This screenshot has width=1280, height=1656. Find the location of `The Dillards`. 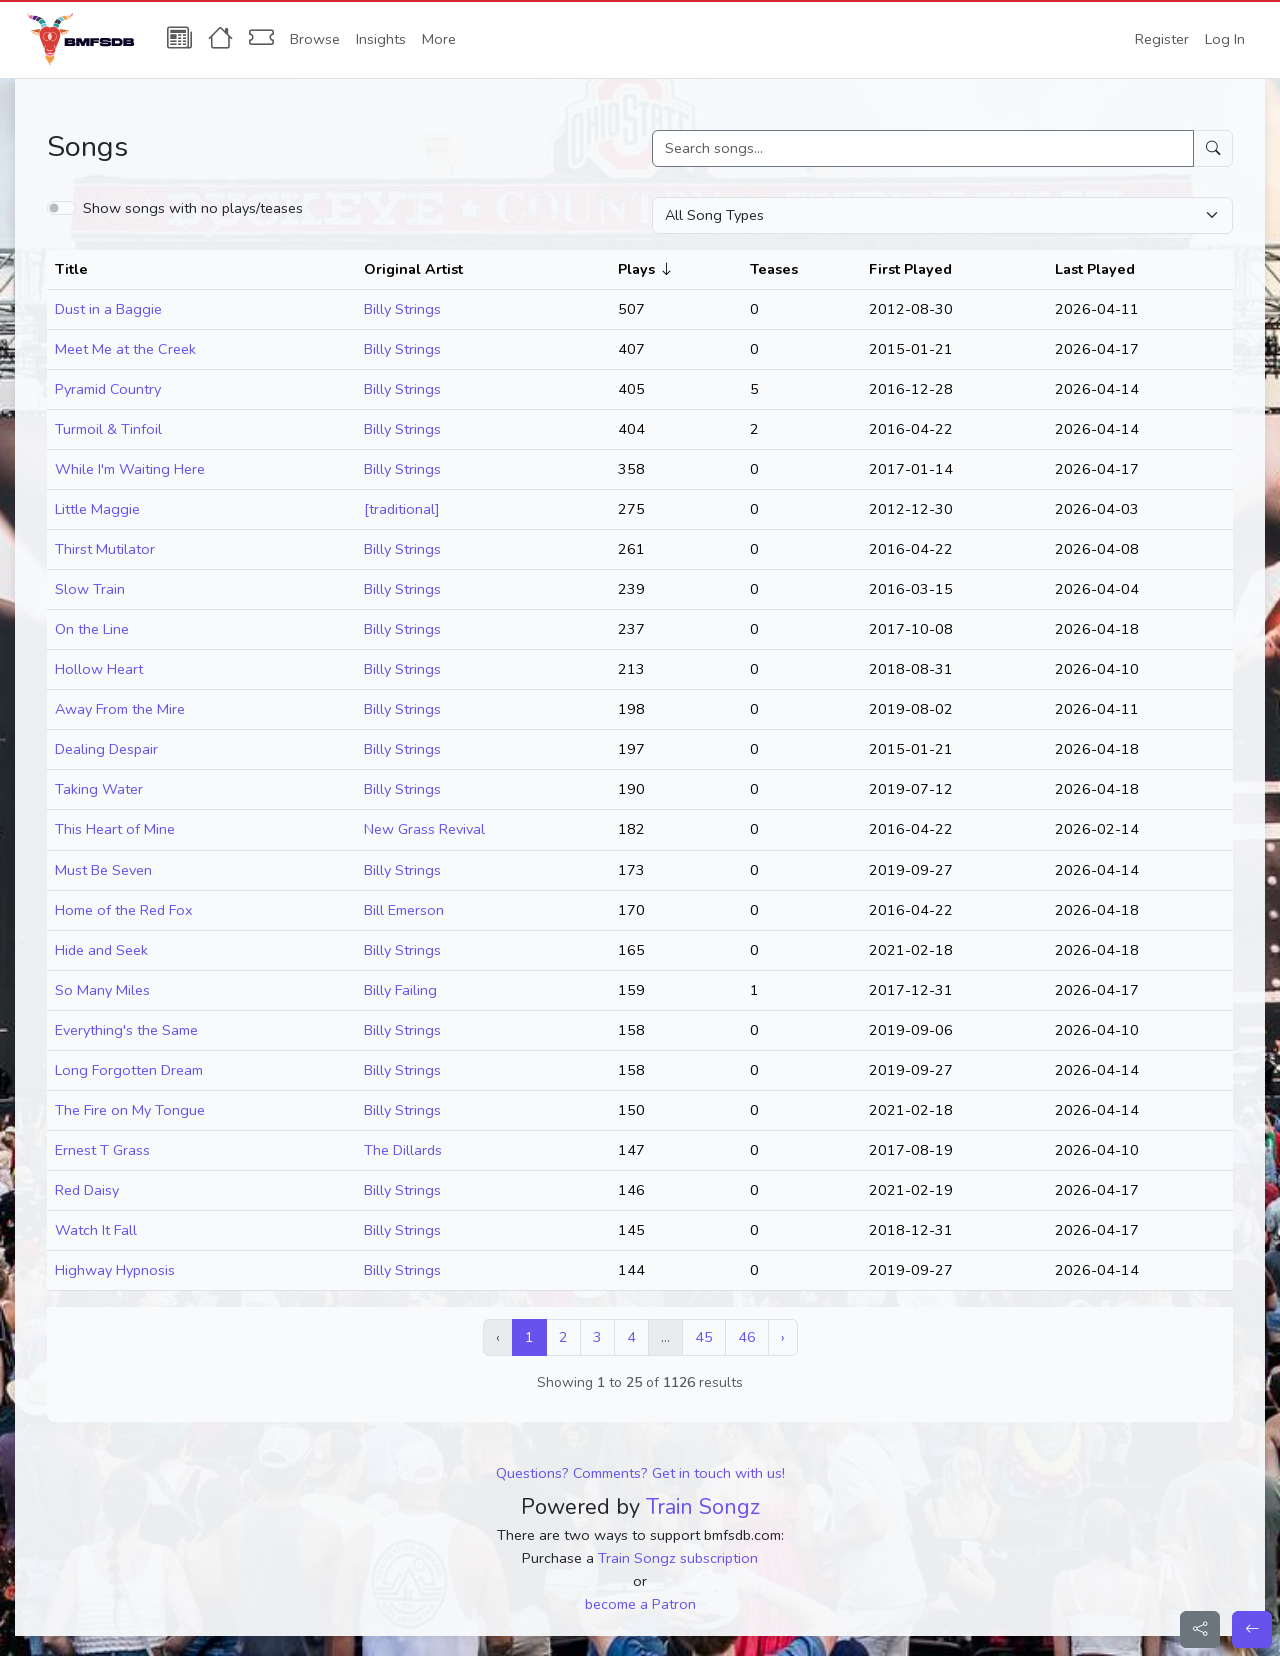

The Dillards is located at coordinates (403, 1150).